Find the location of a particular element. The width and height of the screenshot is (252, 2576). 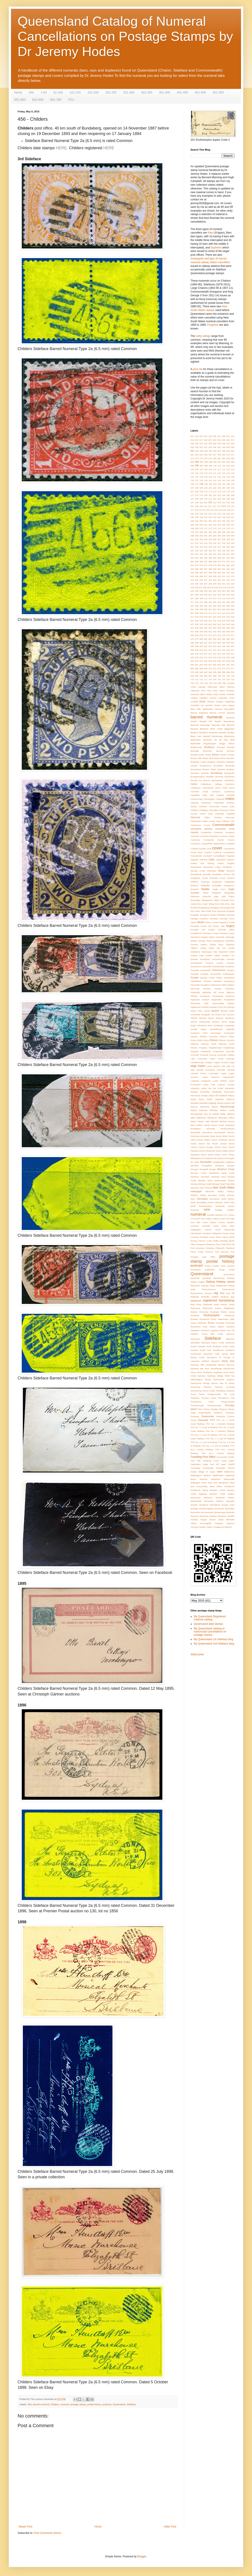

Twin Hills is located at coordinates (195, 1461).